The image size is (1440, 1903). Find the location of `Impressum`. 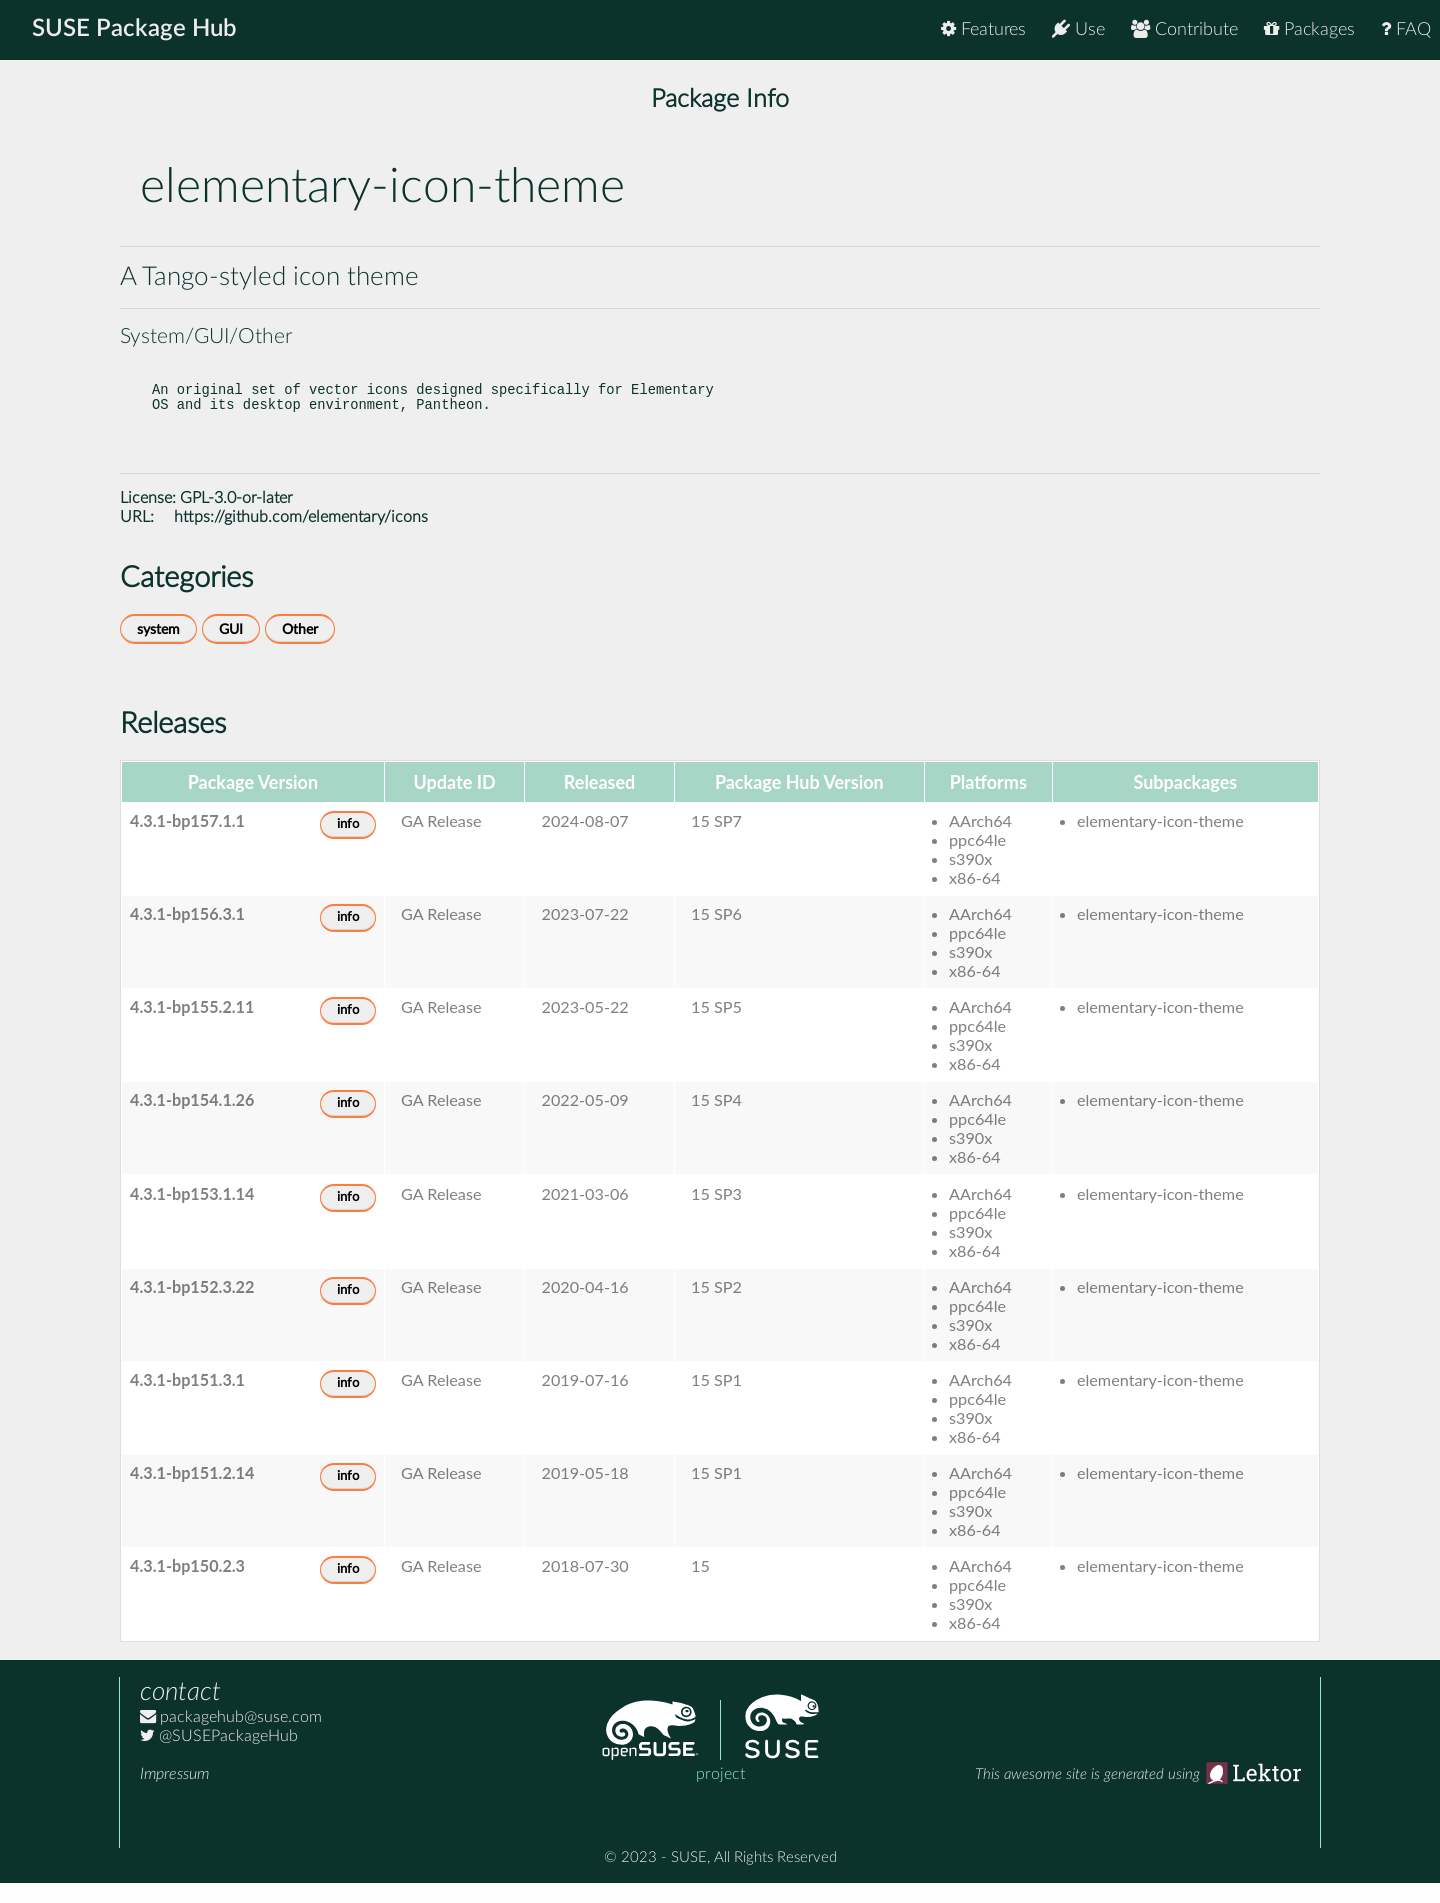

Impressum is located at coordinates (174, 1794).